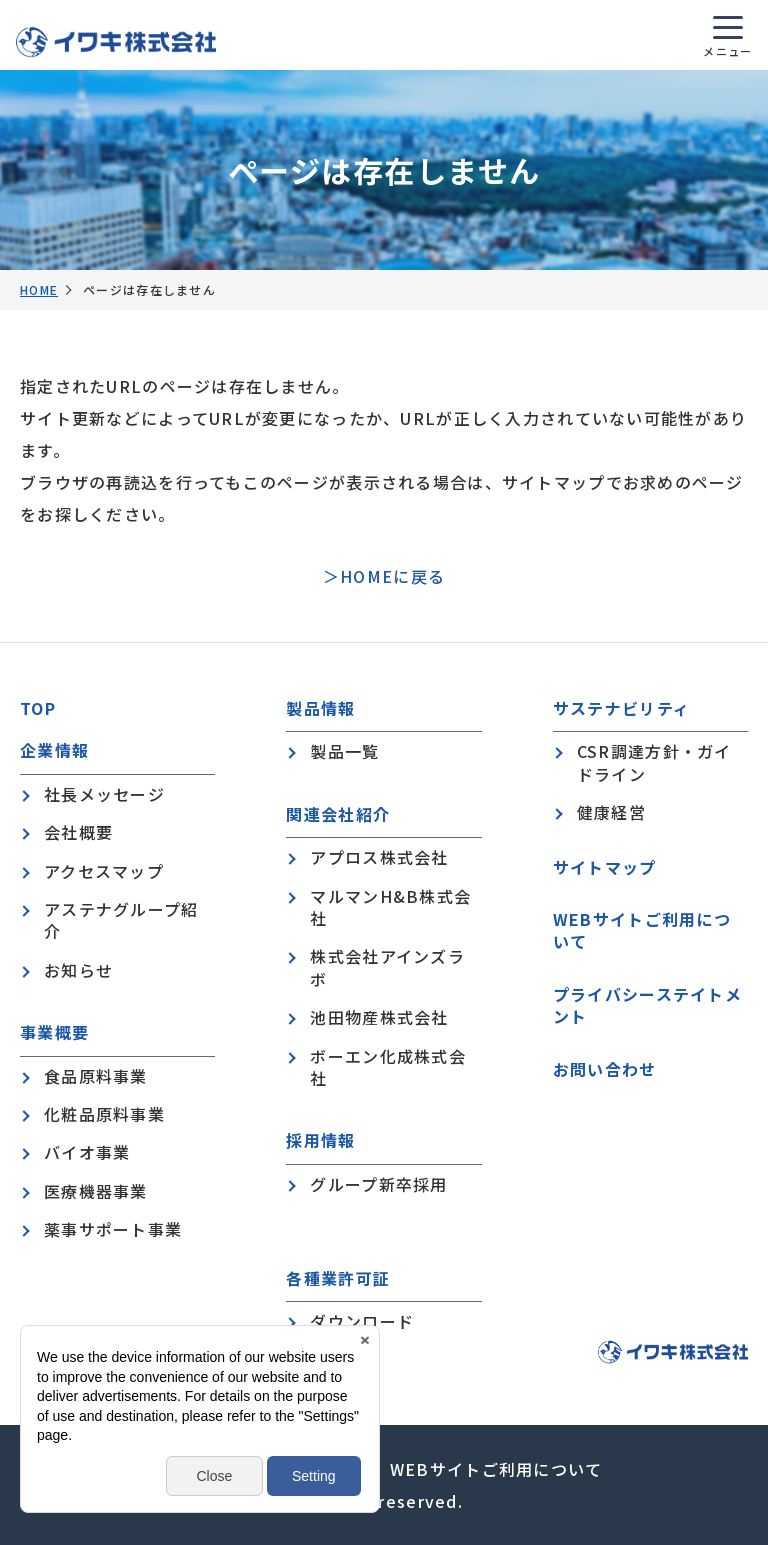 The width and height of the screenshot is (768, 1545). Describe the element at coordinates (605, 1069) in the screenshot. I see `お問い合わせ` at that location.